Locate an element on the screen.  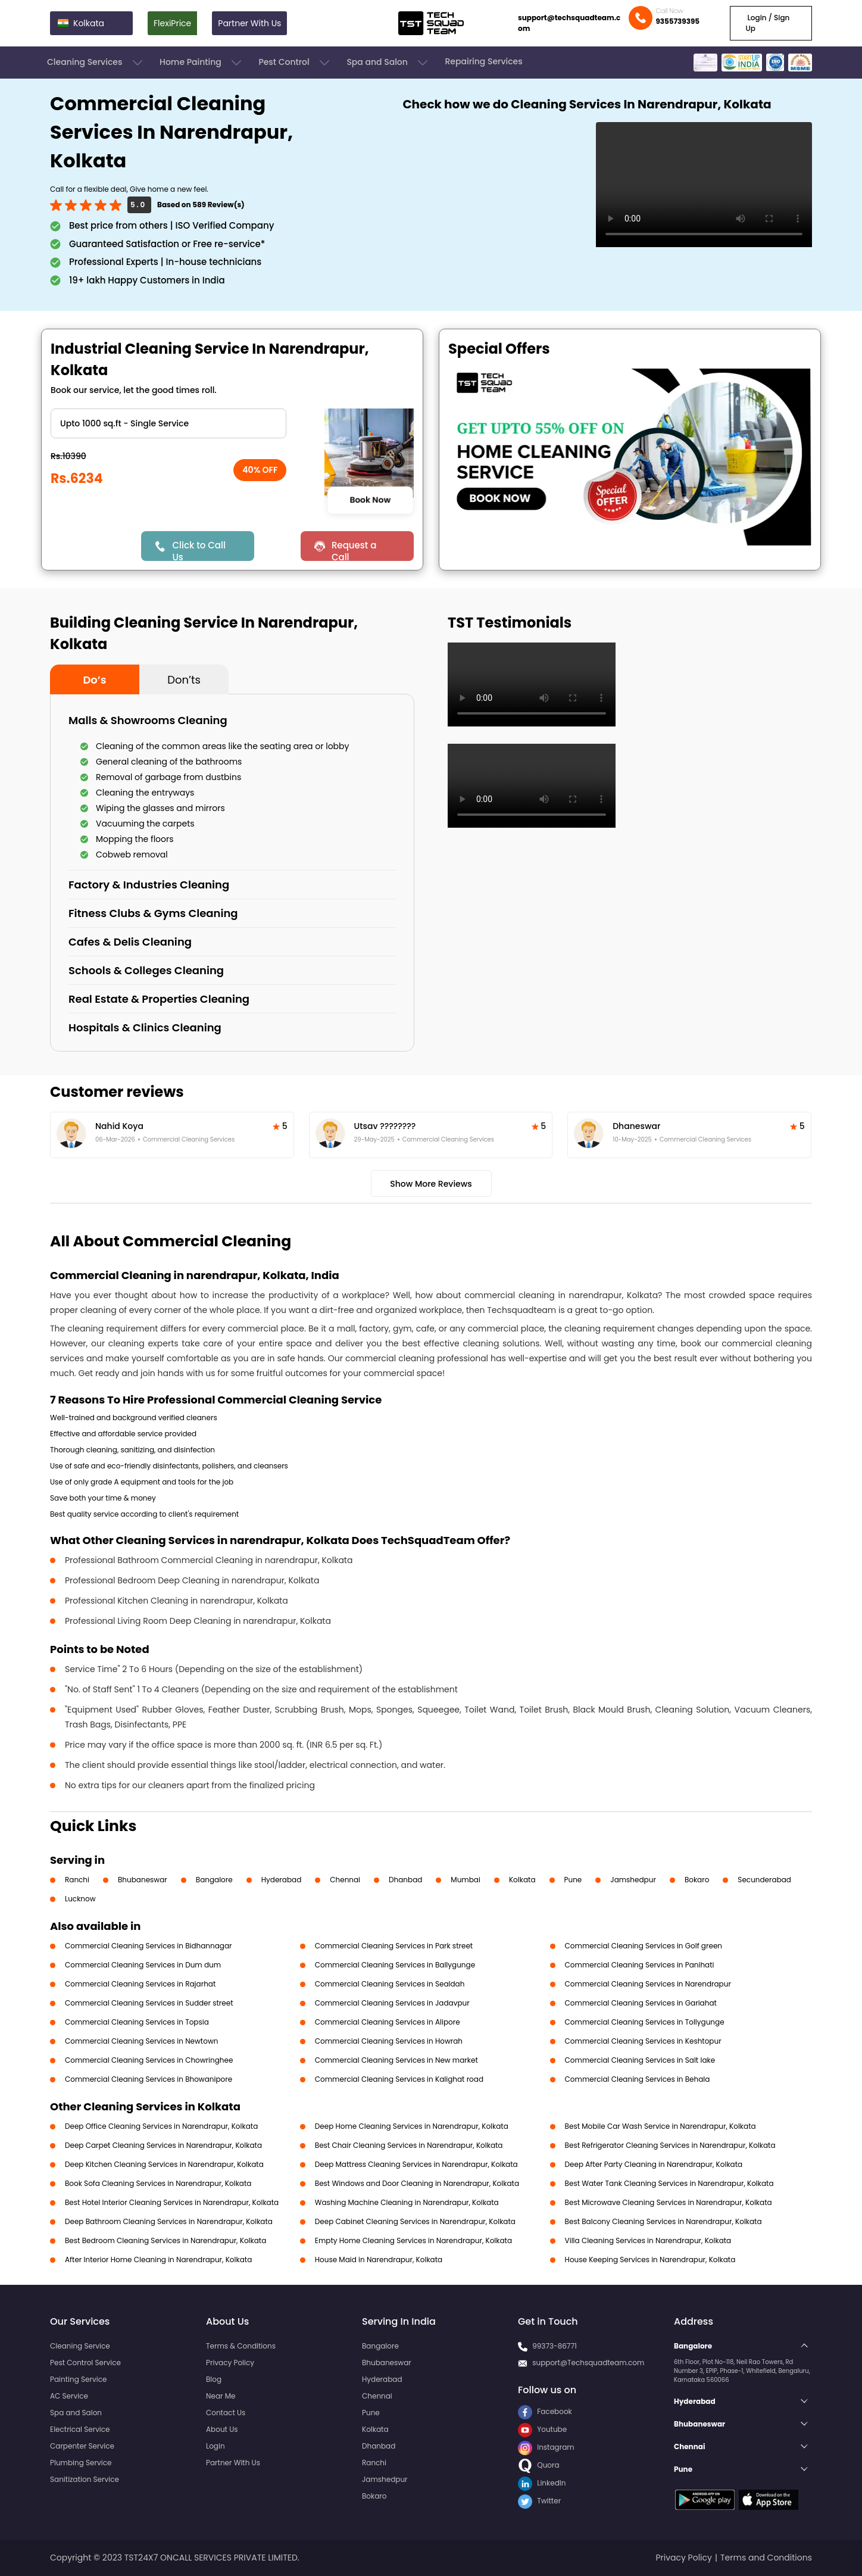
9355739395 is located at coordinates (677, 21).